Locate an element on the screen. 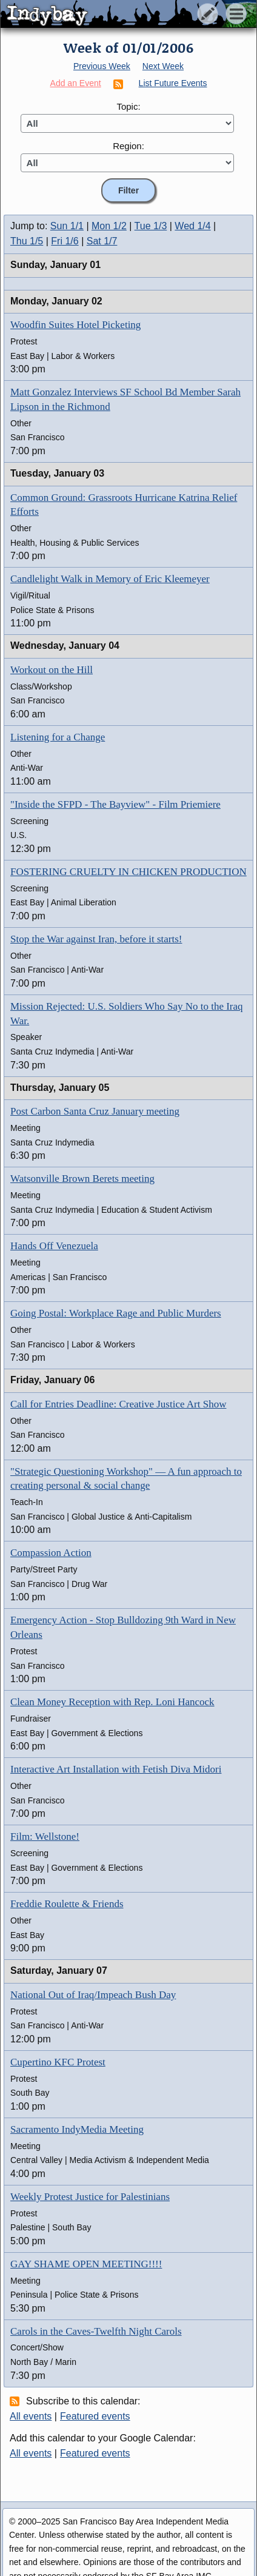 This screenshot has height=2576, width=257. Watsonville Brown Berets meeting is located at coordinates (82, 1178).